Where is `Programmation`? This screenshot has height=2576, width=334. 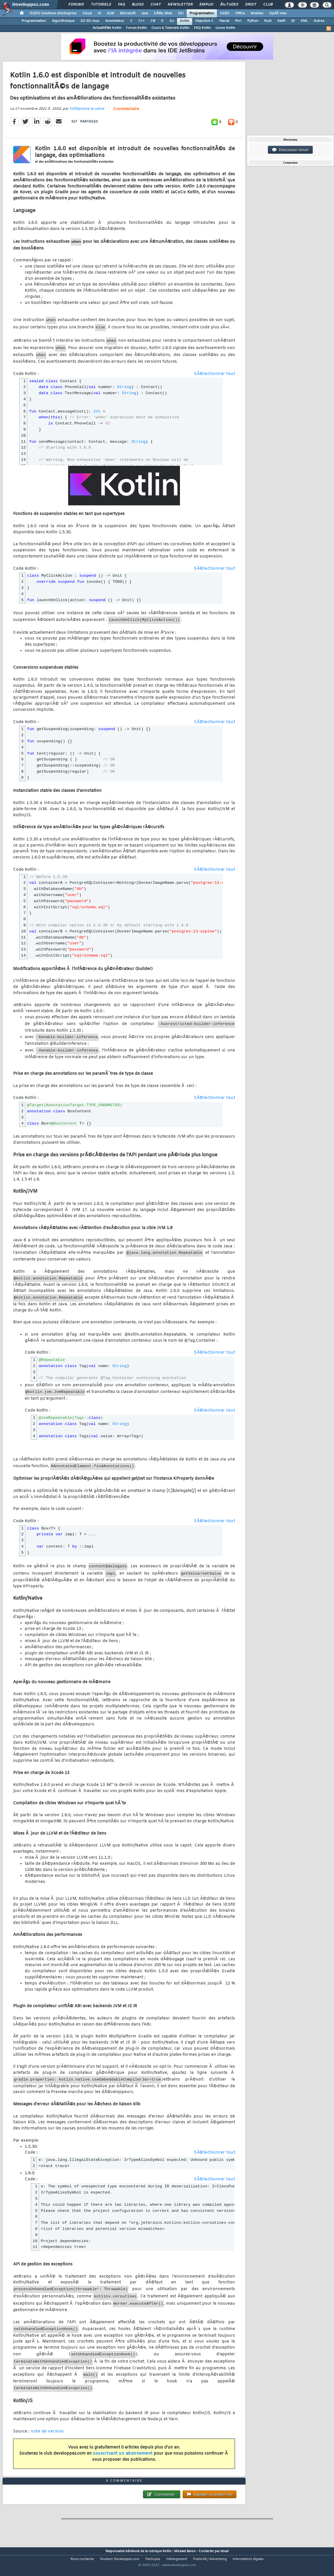
Programmation is located at coordinates (202, 13).